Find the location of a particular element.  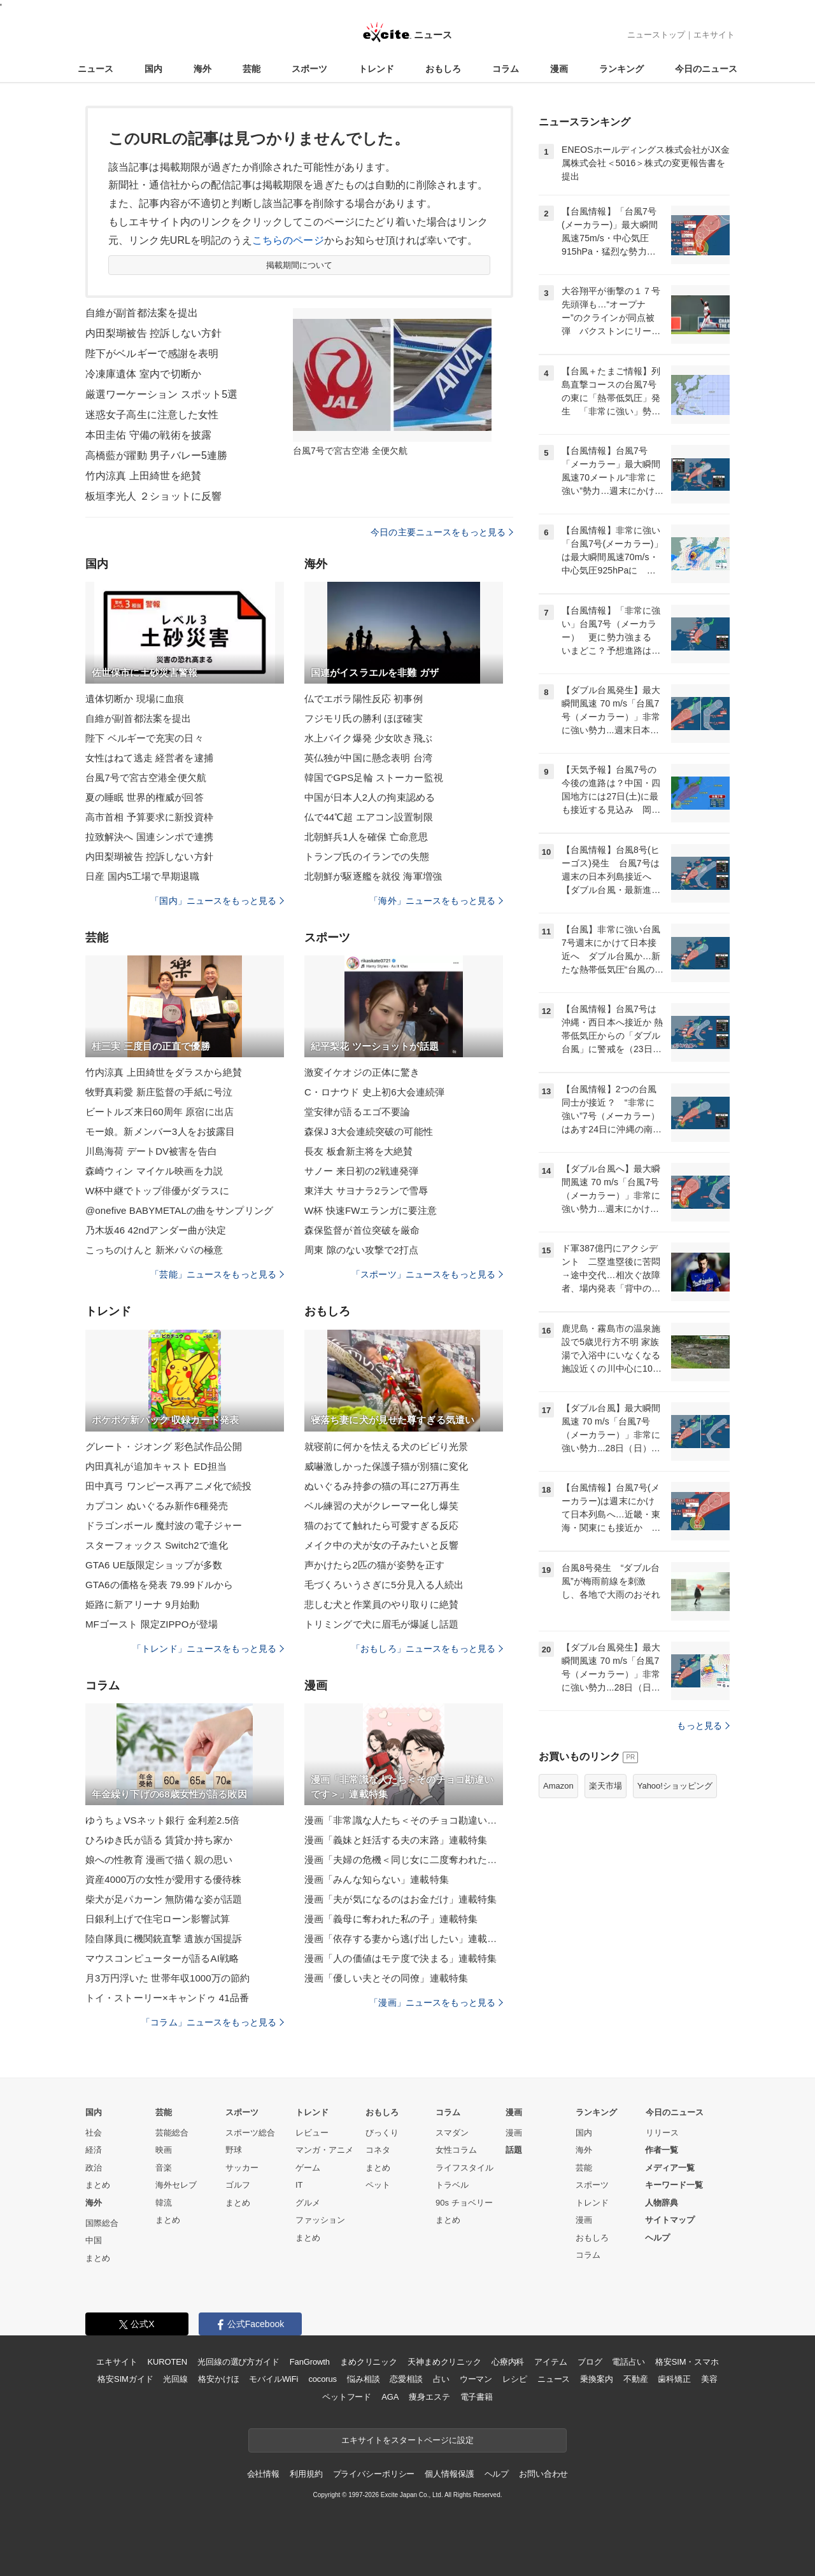

「国内」ニュースをもっと見る is located at coordinates (217, 901).